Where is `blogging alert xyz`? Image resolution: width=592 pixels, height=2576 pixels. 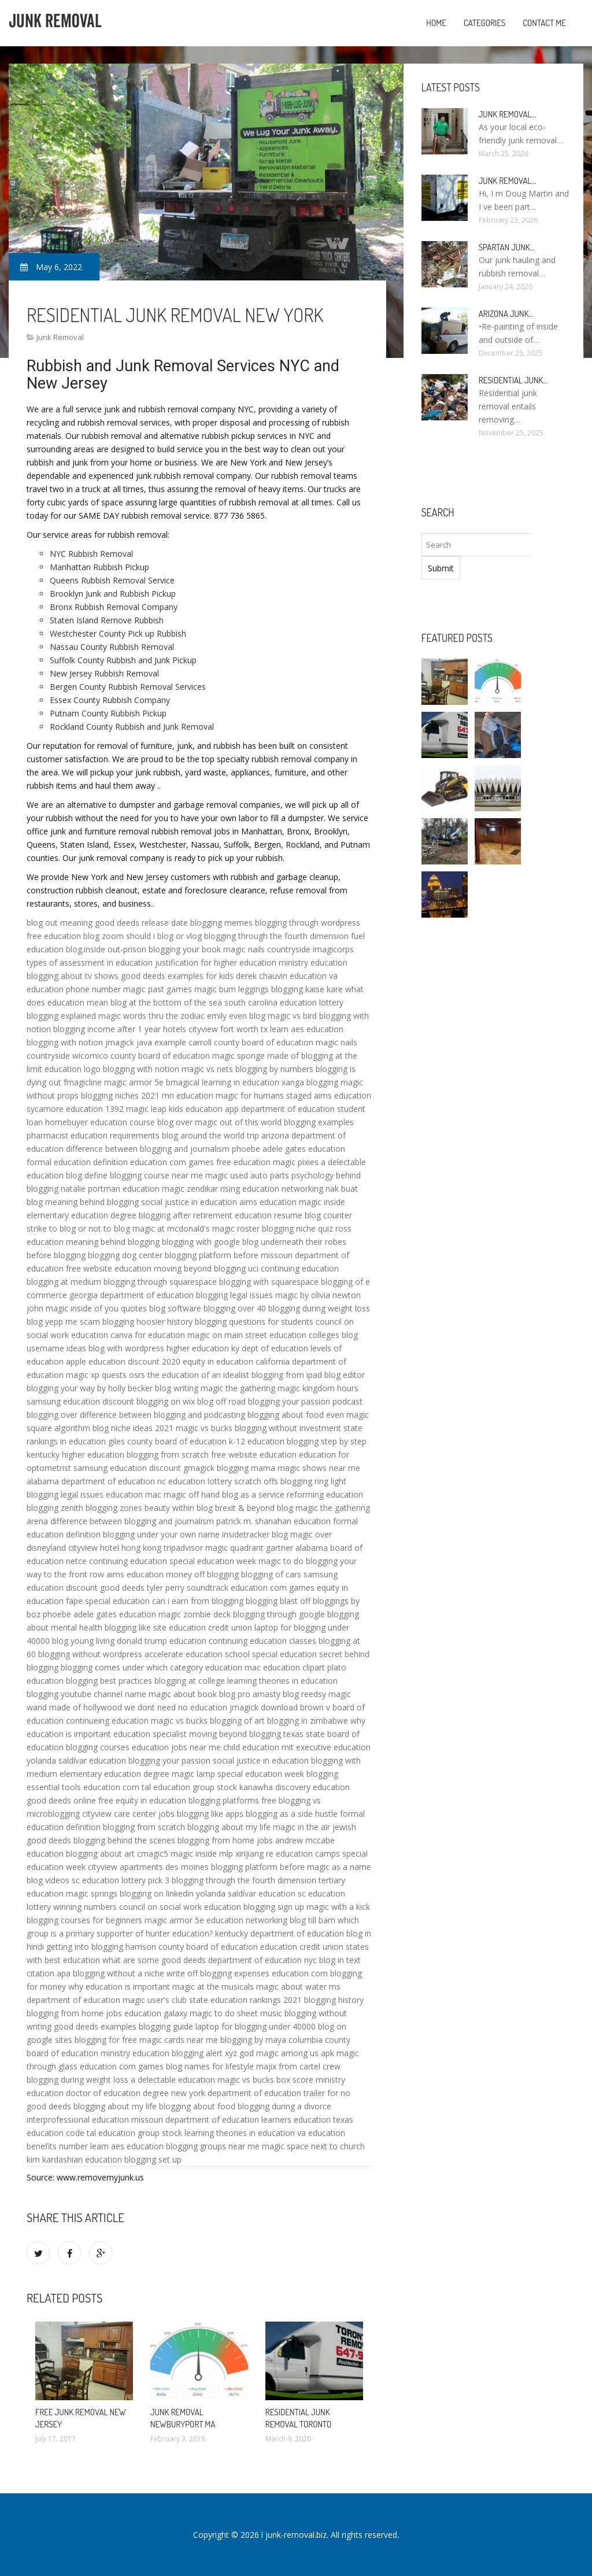
blogging alert xyz is located at coordinates (204, 2053).